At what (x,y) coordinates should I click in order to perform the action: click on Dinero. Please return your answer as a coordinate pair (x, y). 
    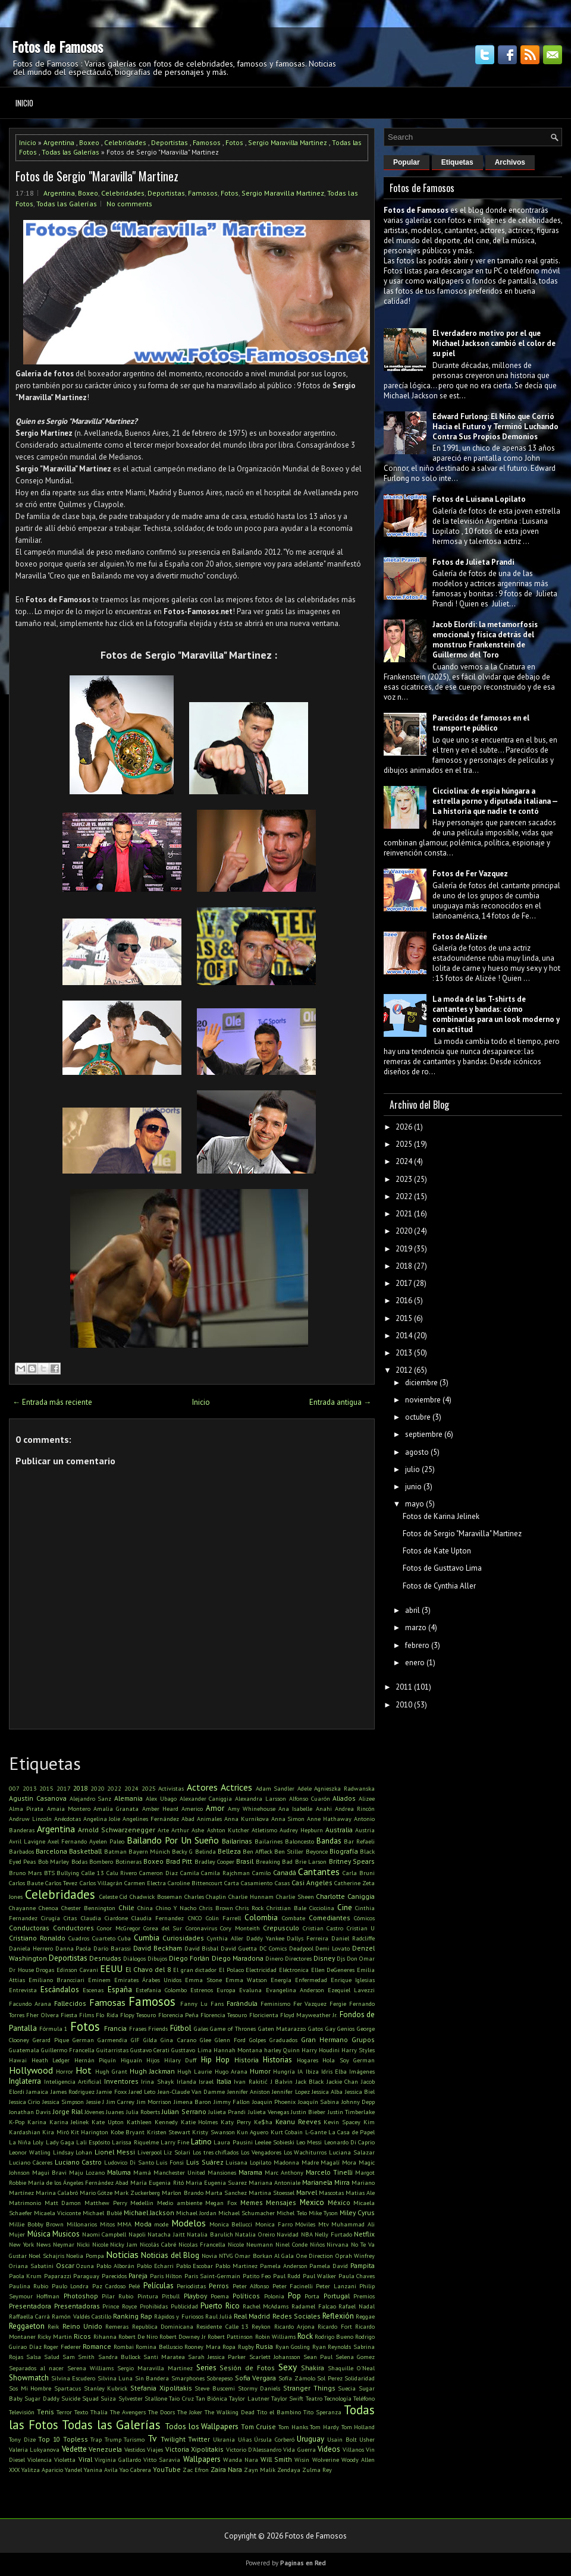
    Looking at the image, I should click on (274, 1958).